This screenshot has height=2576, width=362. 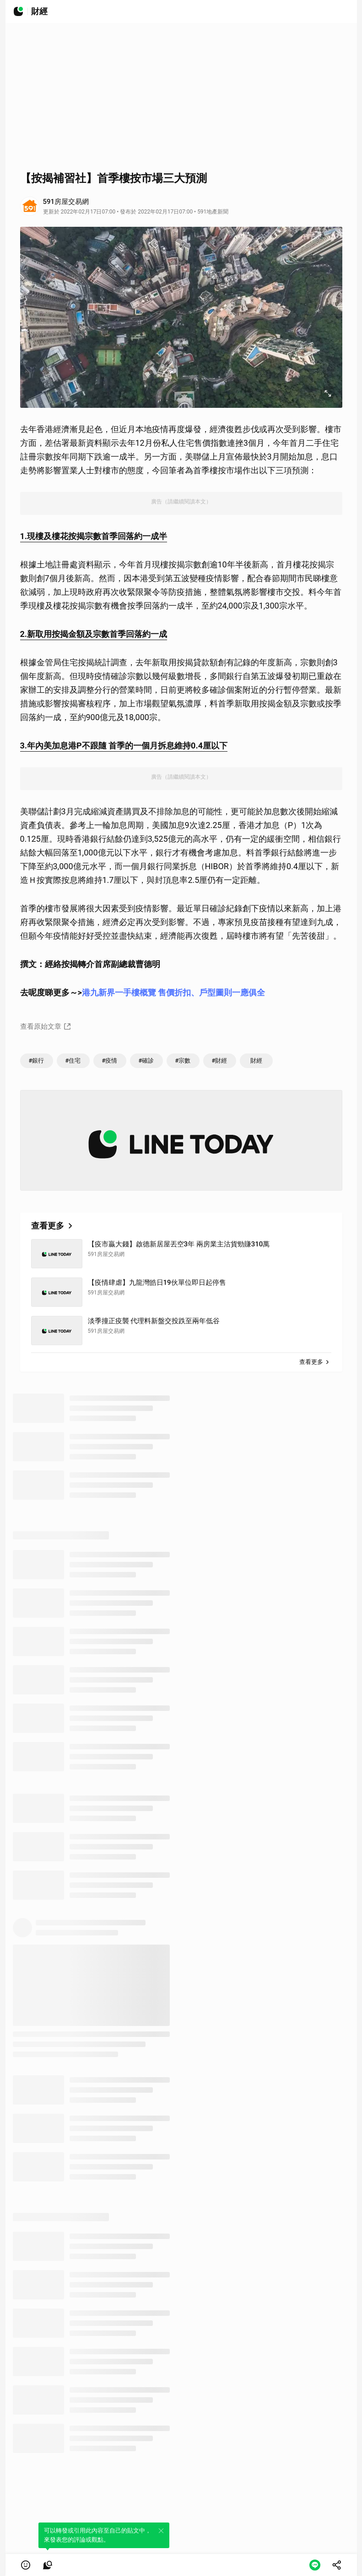 What do you see at coordinates (173, 992) in the screenshot?
I see `港九新界一手樓概覽 售價折扣、戶型圖則一應俱全` at bounding box center [173, 992].